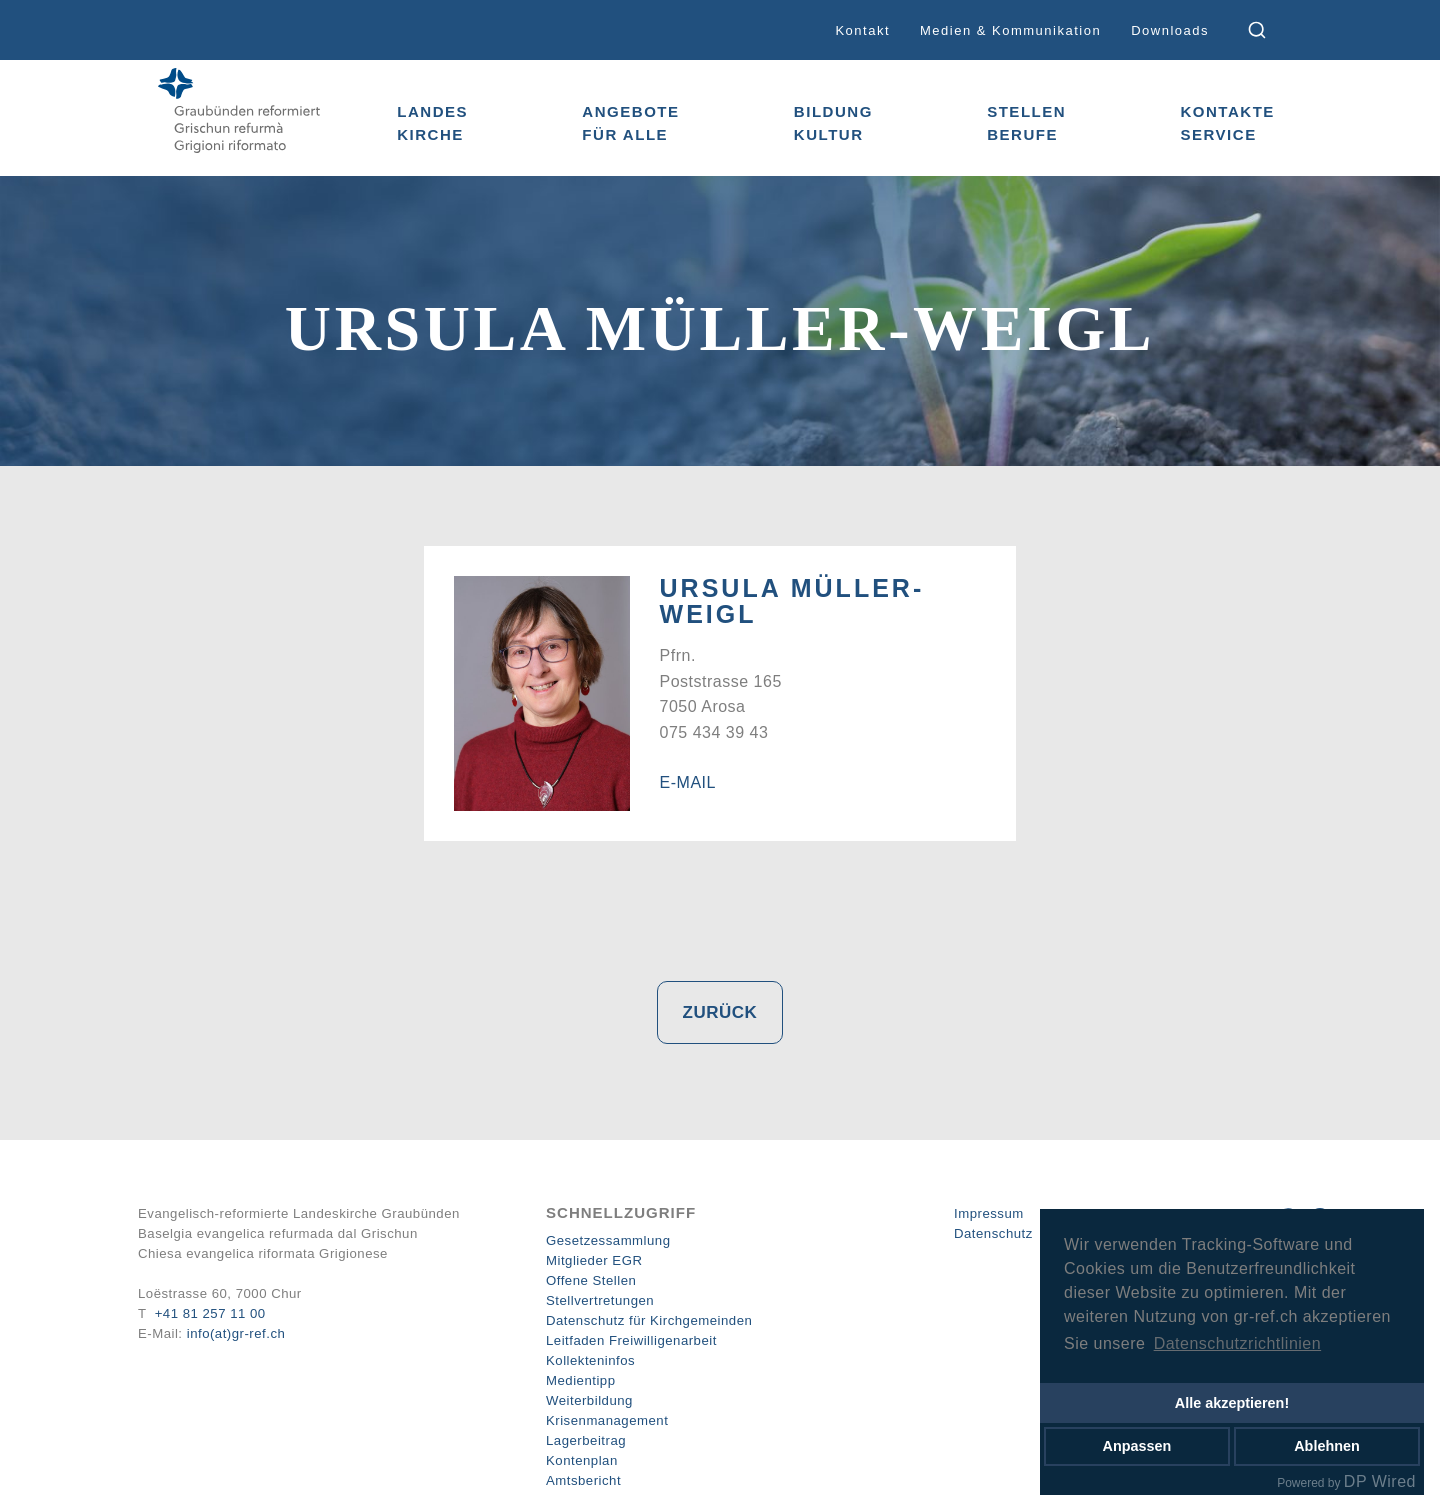 The width and height of the screenshot is (1440, 1511). Describe the element at coordinates (608, 1240) in the screenshot. I see `Gesetzessammlung` at that location.